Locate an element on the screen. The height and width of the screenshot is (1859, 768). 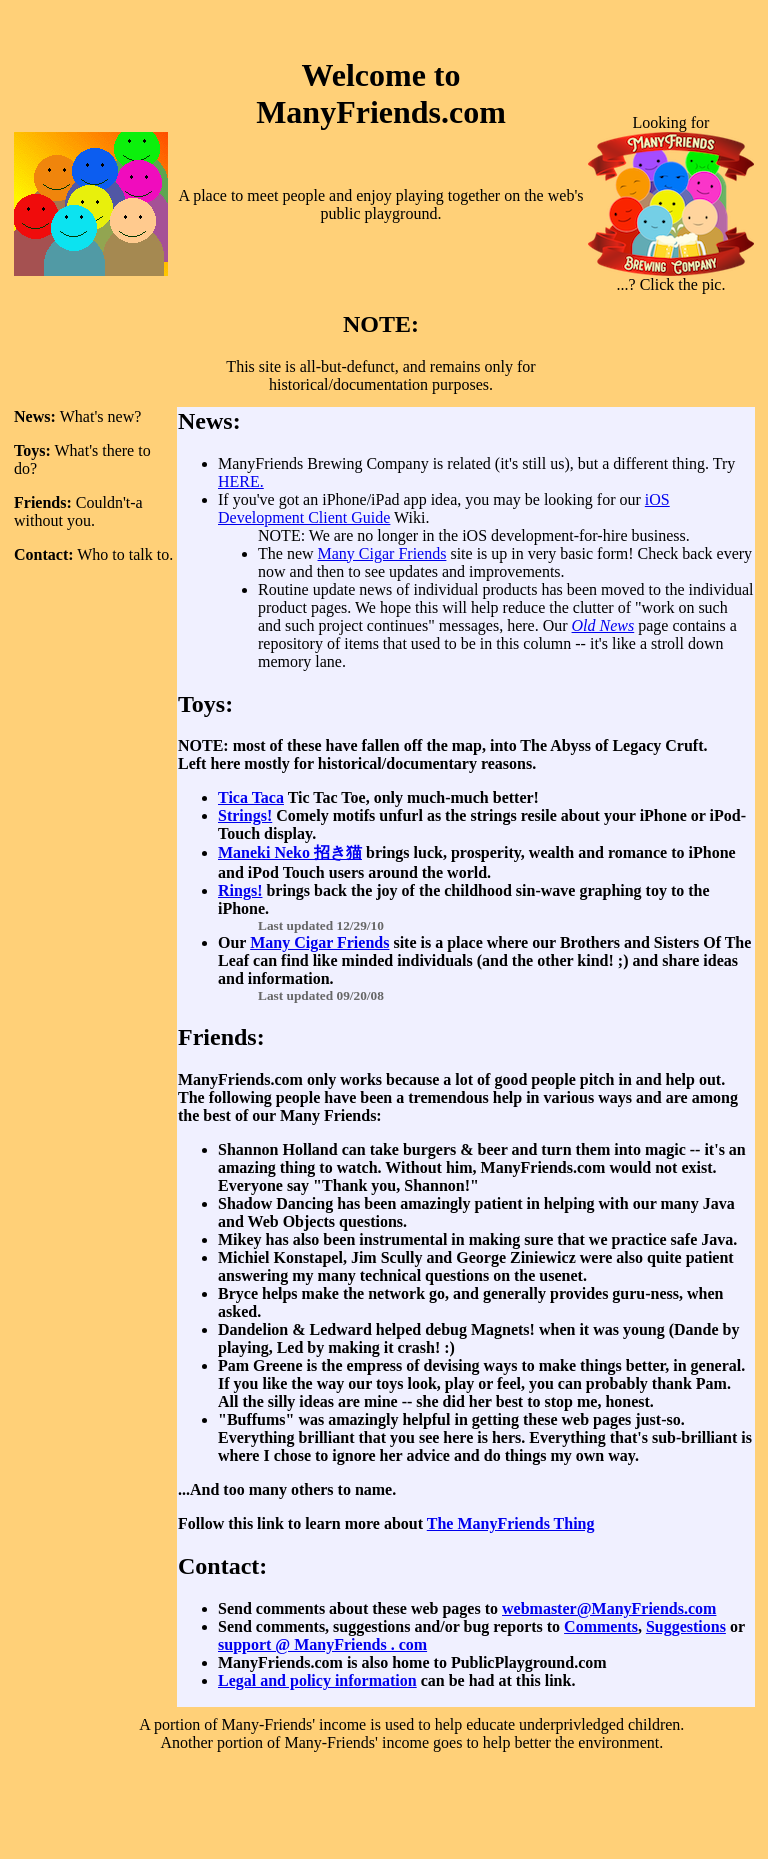
Many Cigar Friends is located at coordinates (382, 553).